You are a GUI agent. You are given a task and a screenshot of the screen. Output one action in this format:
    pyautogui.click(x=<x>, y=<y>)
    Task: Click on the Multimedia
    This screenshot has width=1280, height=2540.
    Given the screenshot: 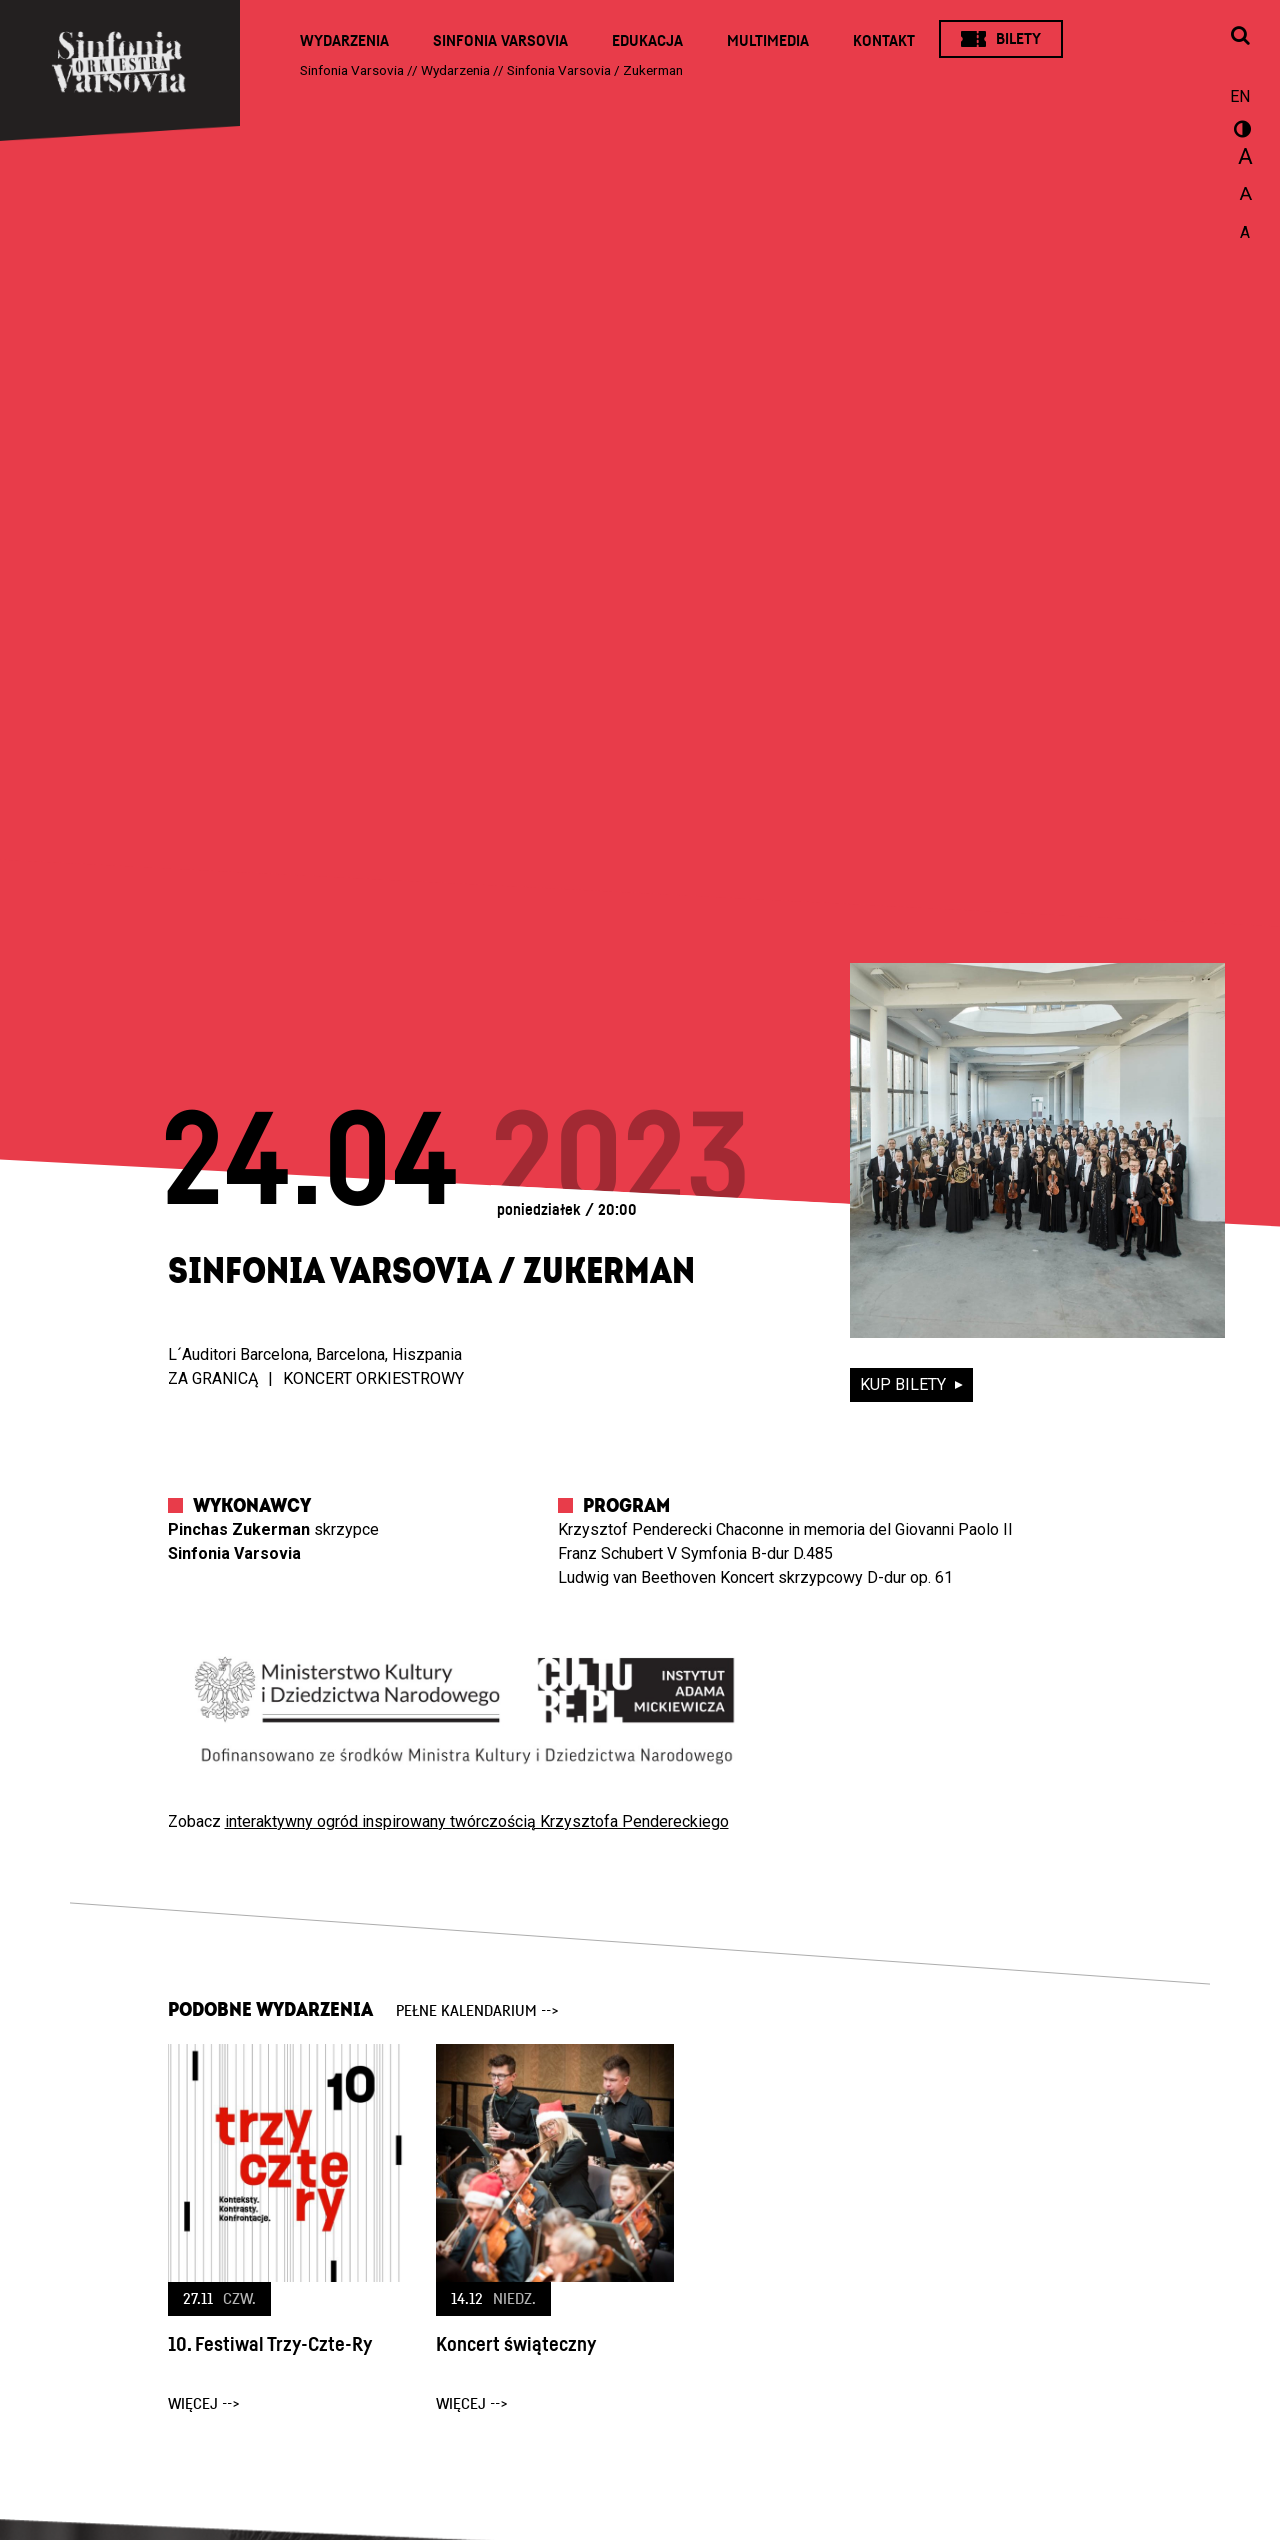 What is the action you would take?
    pyautogui.click(x=768, y=41)
    